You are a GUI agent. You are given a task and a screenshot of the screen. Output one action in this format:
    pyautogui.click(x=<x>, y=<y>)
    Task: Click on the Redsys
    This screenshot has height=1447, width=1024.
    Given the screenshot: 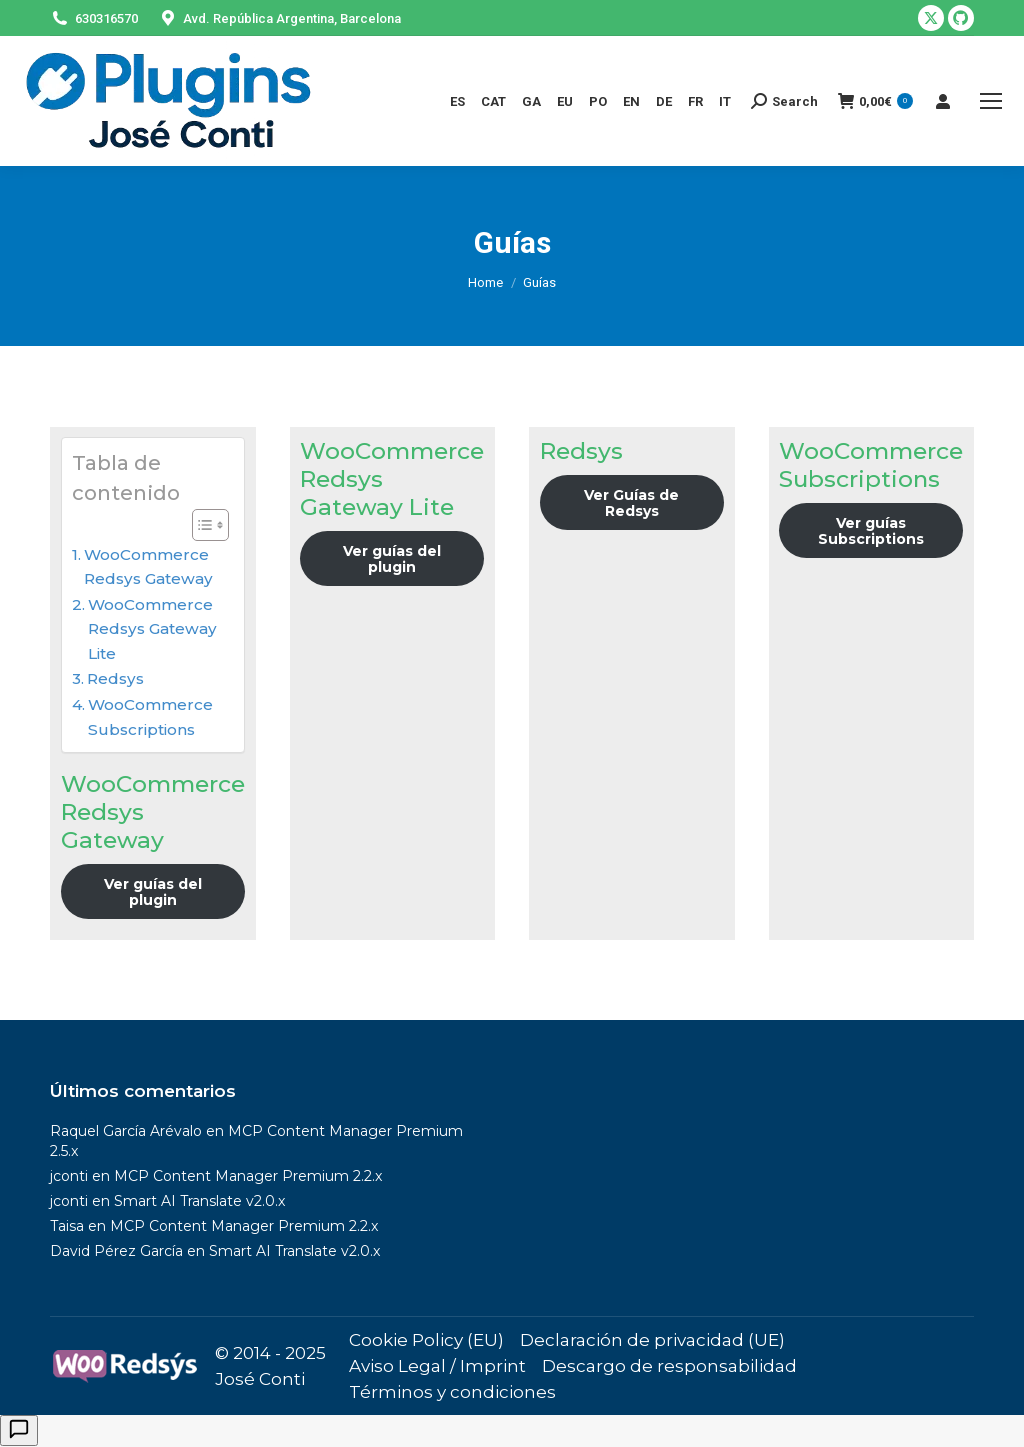 What is the action you would take?
    pyautogui.click(x=115, y=678)
    